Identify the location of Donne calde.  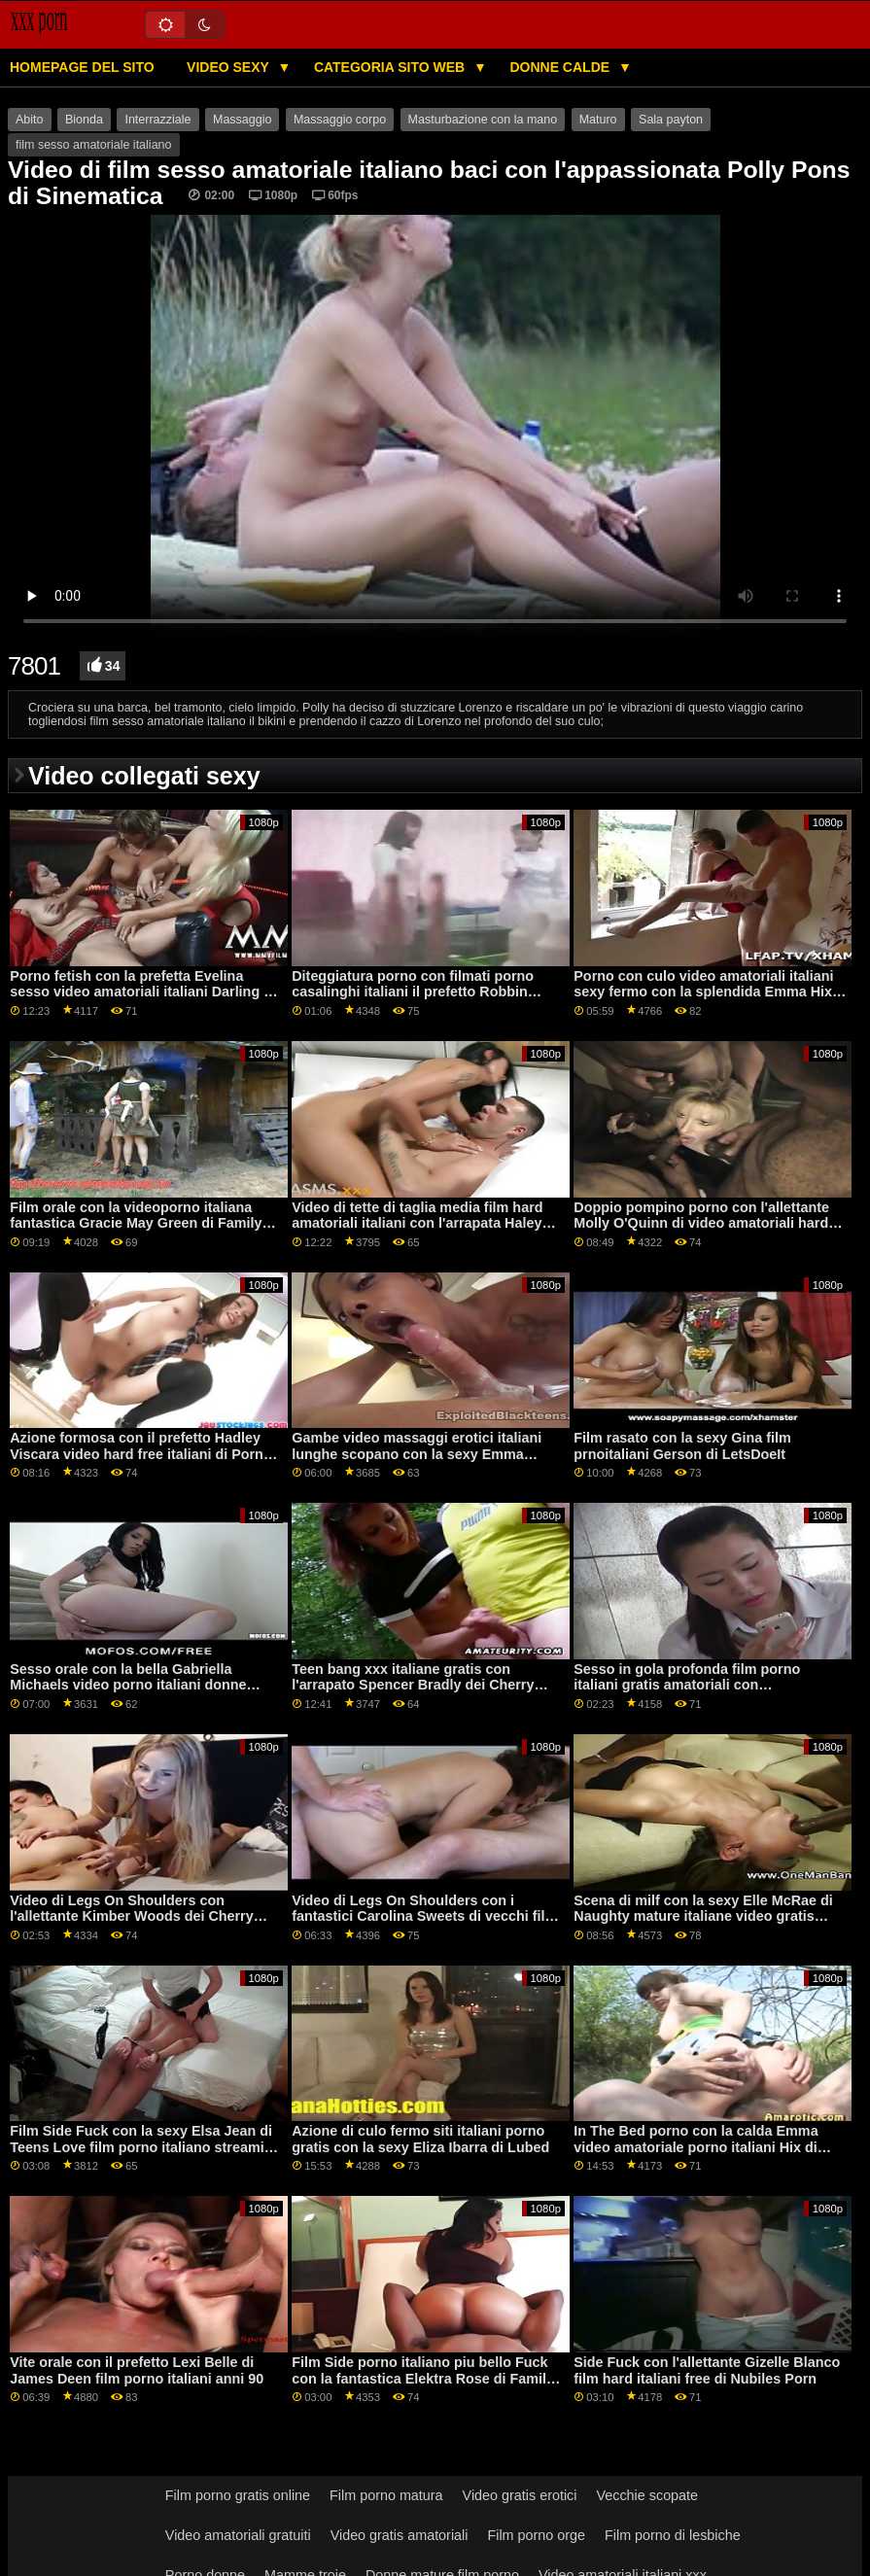
(561, 67).